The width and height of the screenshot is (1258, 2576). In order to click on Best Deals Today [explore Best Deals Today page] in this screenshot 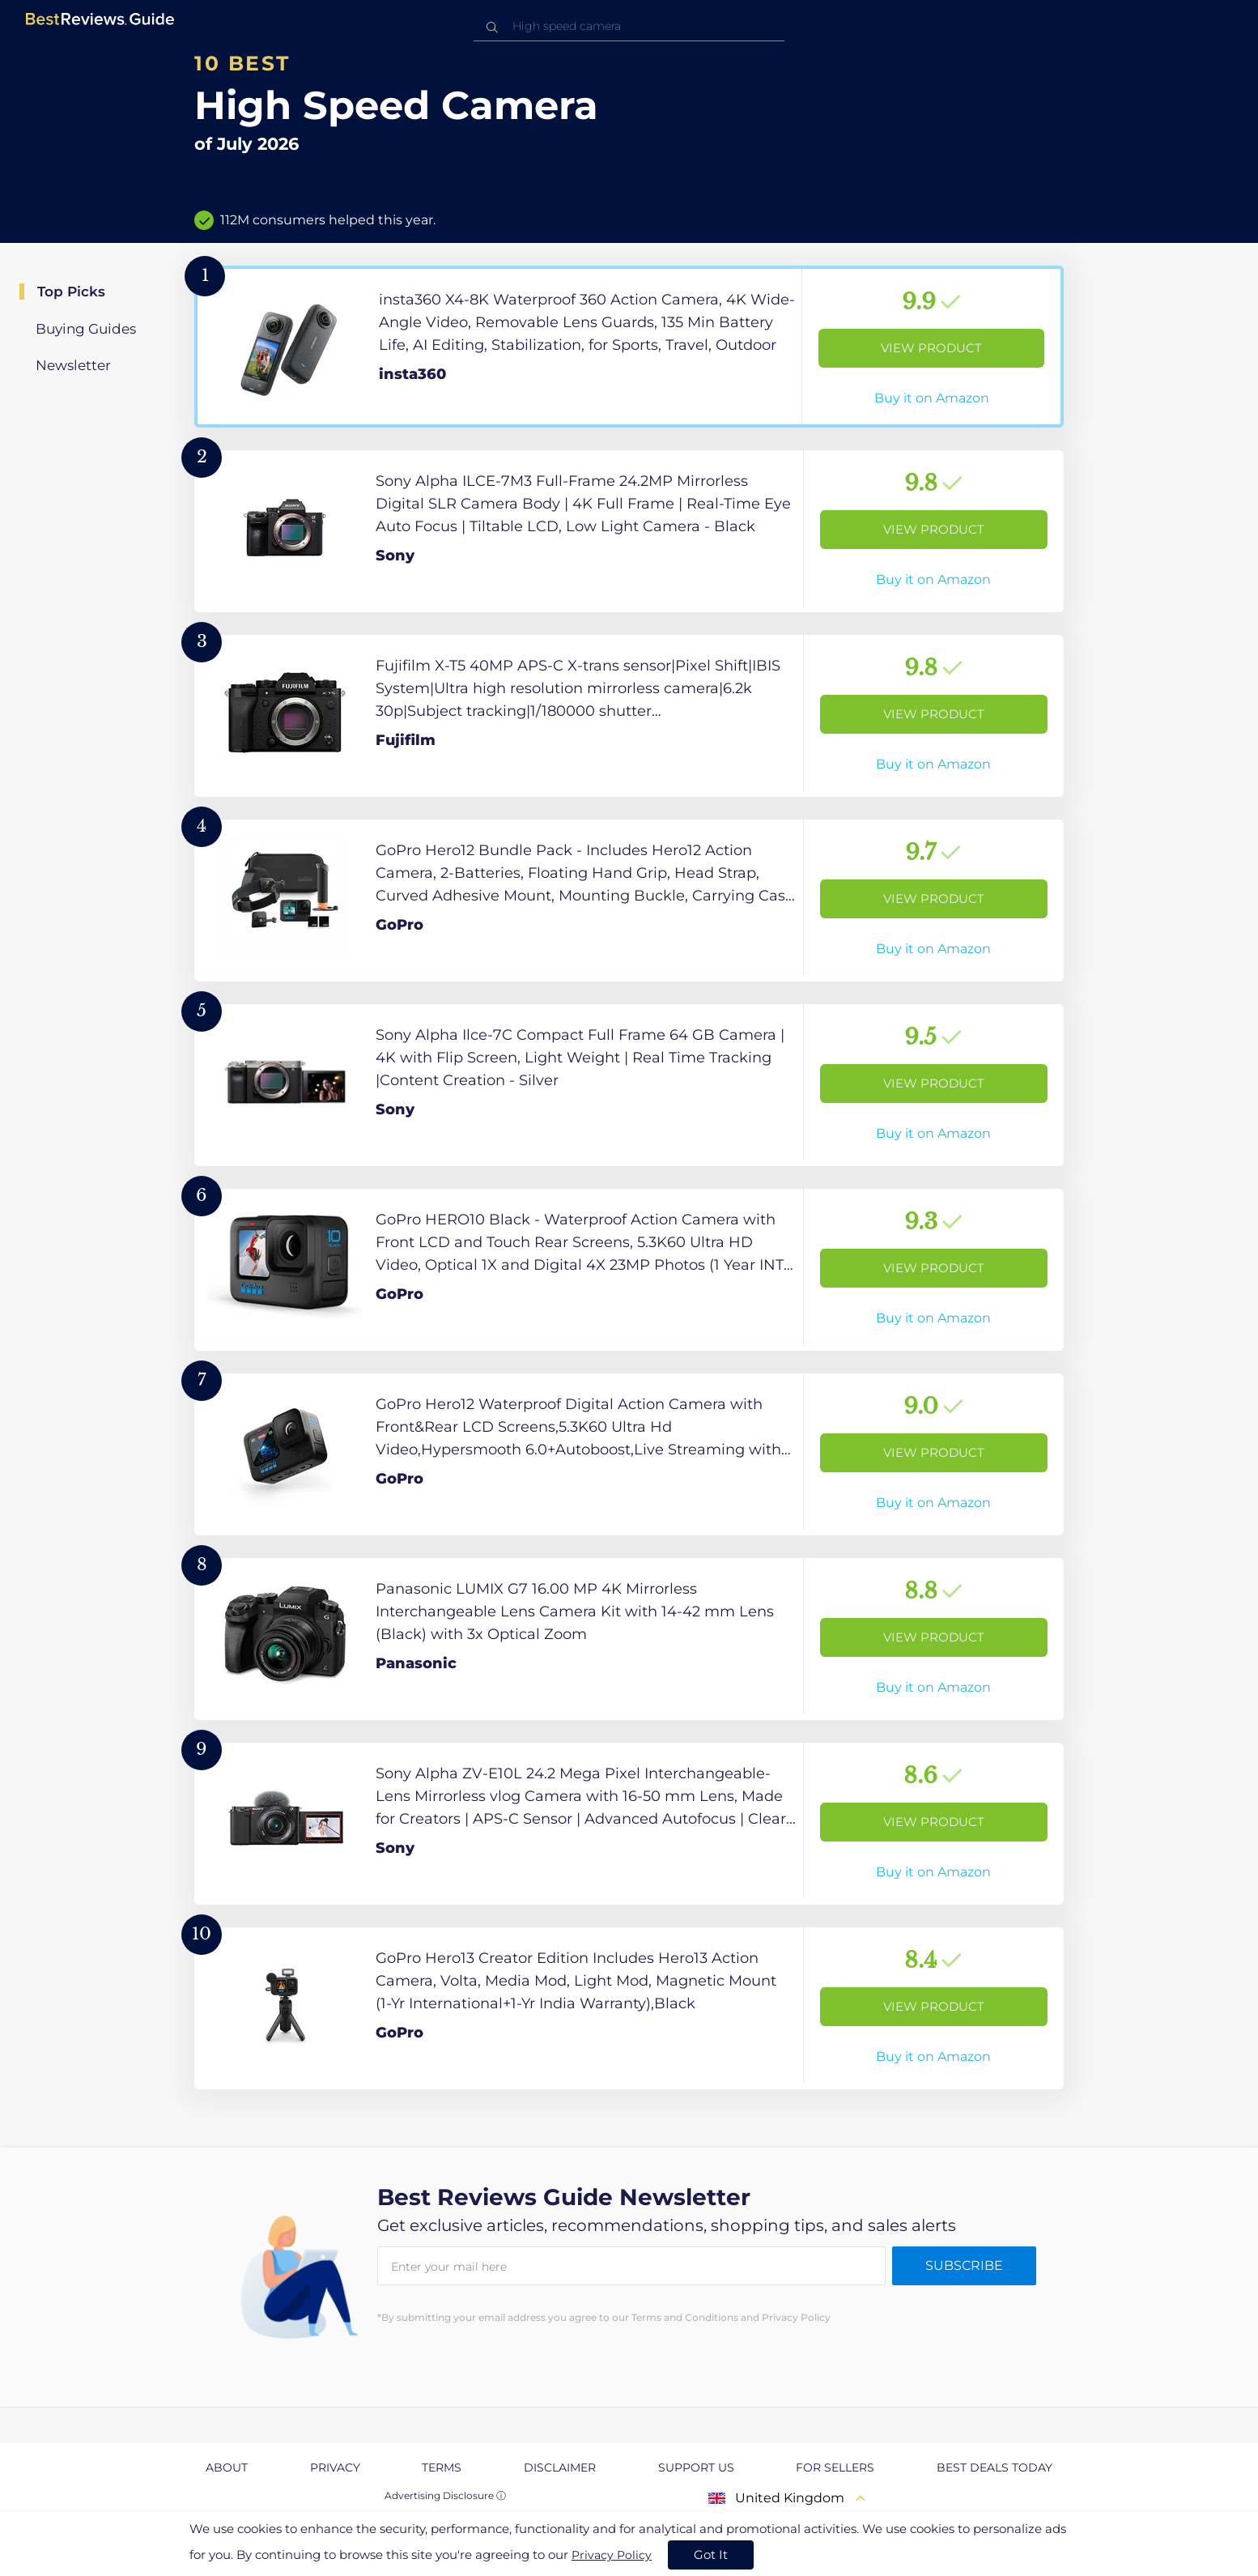, I will do `click(994, 2467)`.